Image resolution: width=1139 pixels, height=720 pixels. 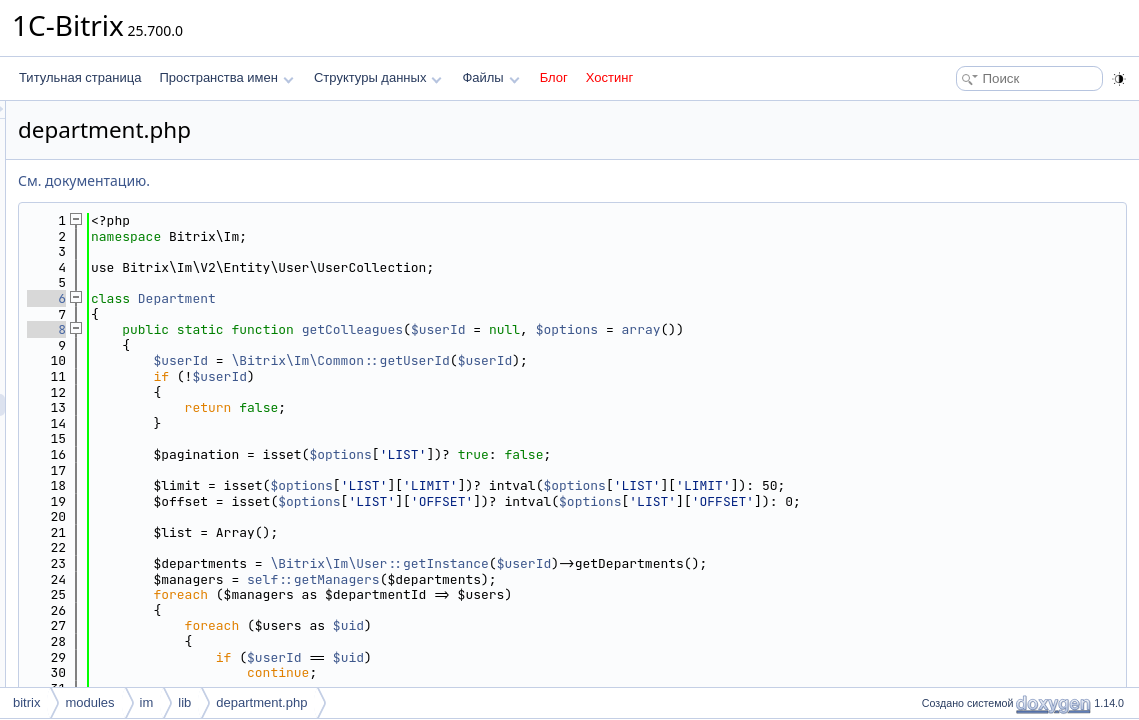 I want to click on \Bitrix\Im\Common::getUserId, so click(x=590, y=360).